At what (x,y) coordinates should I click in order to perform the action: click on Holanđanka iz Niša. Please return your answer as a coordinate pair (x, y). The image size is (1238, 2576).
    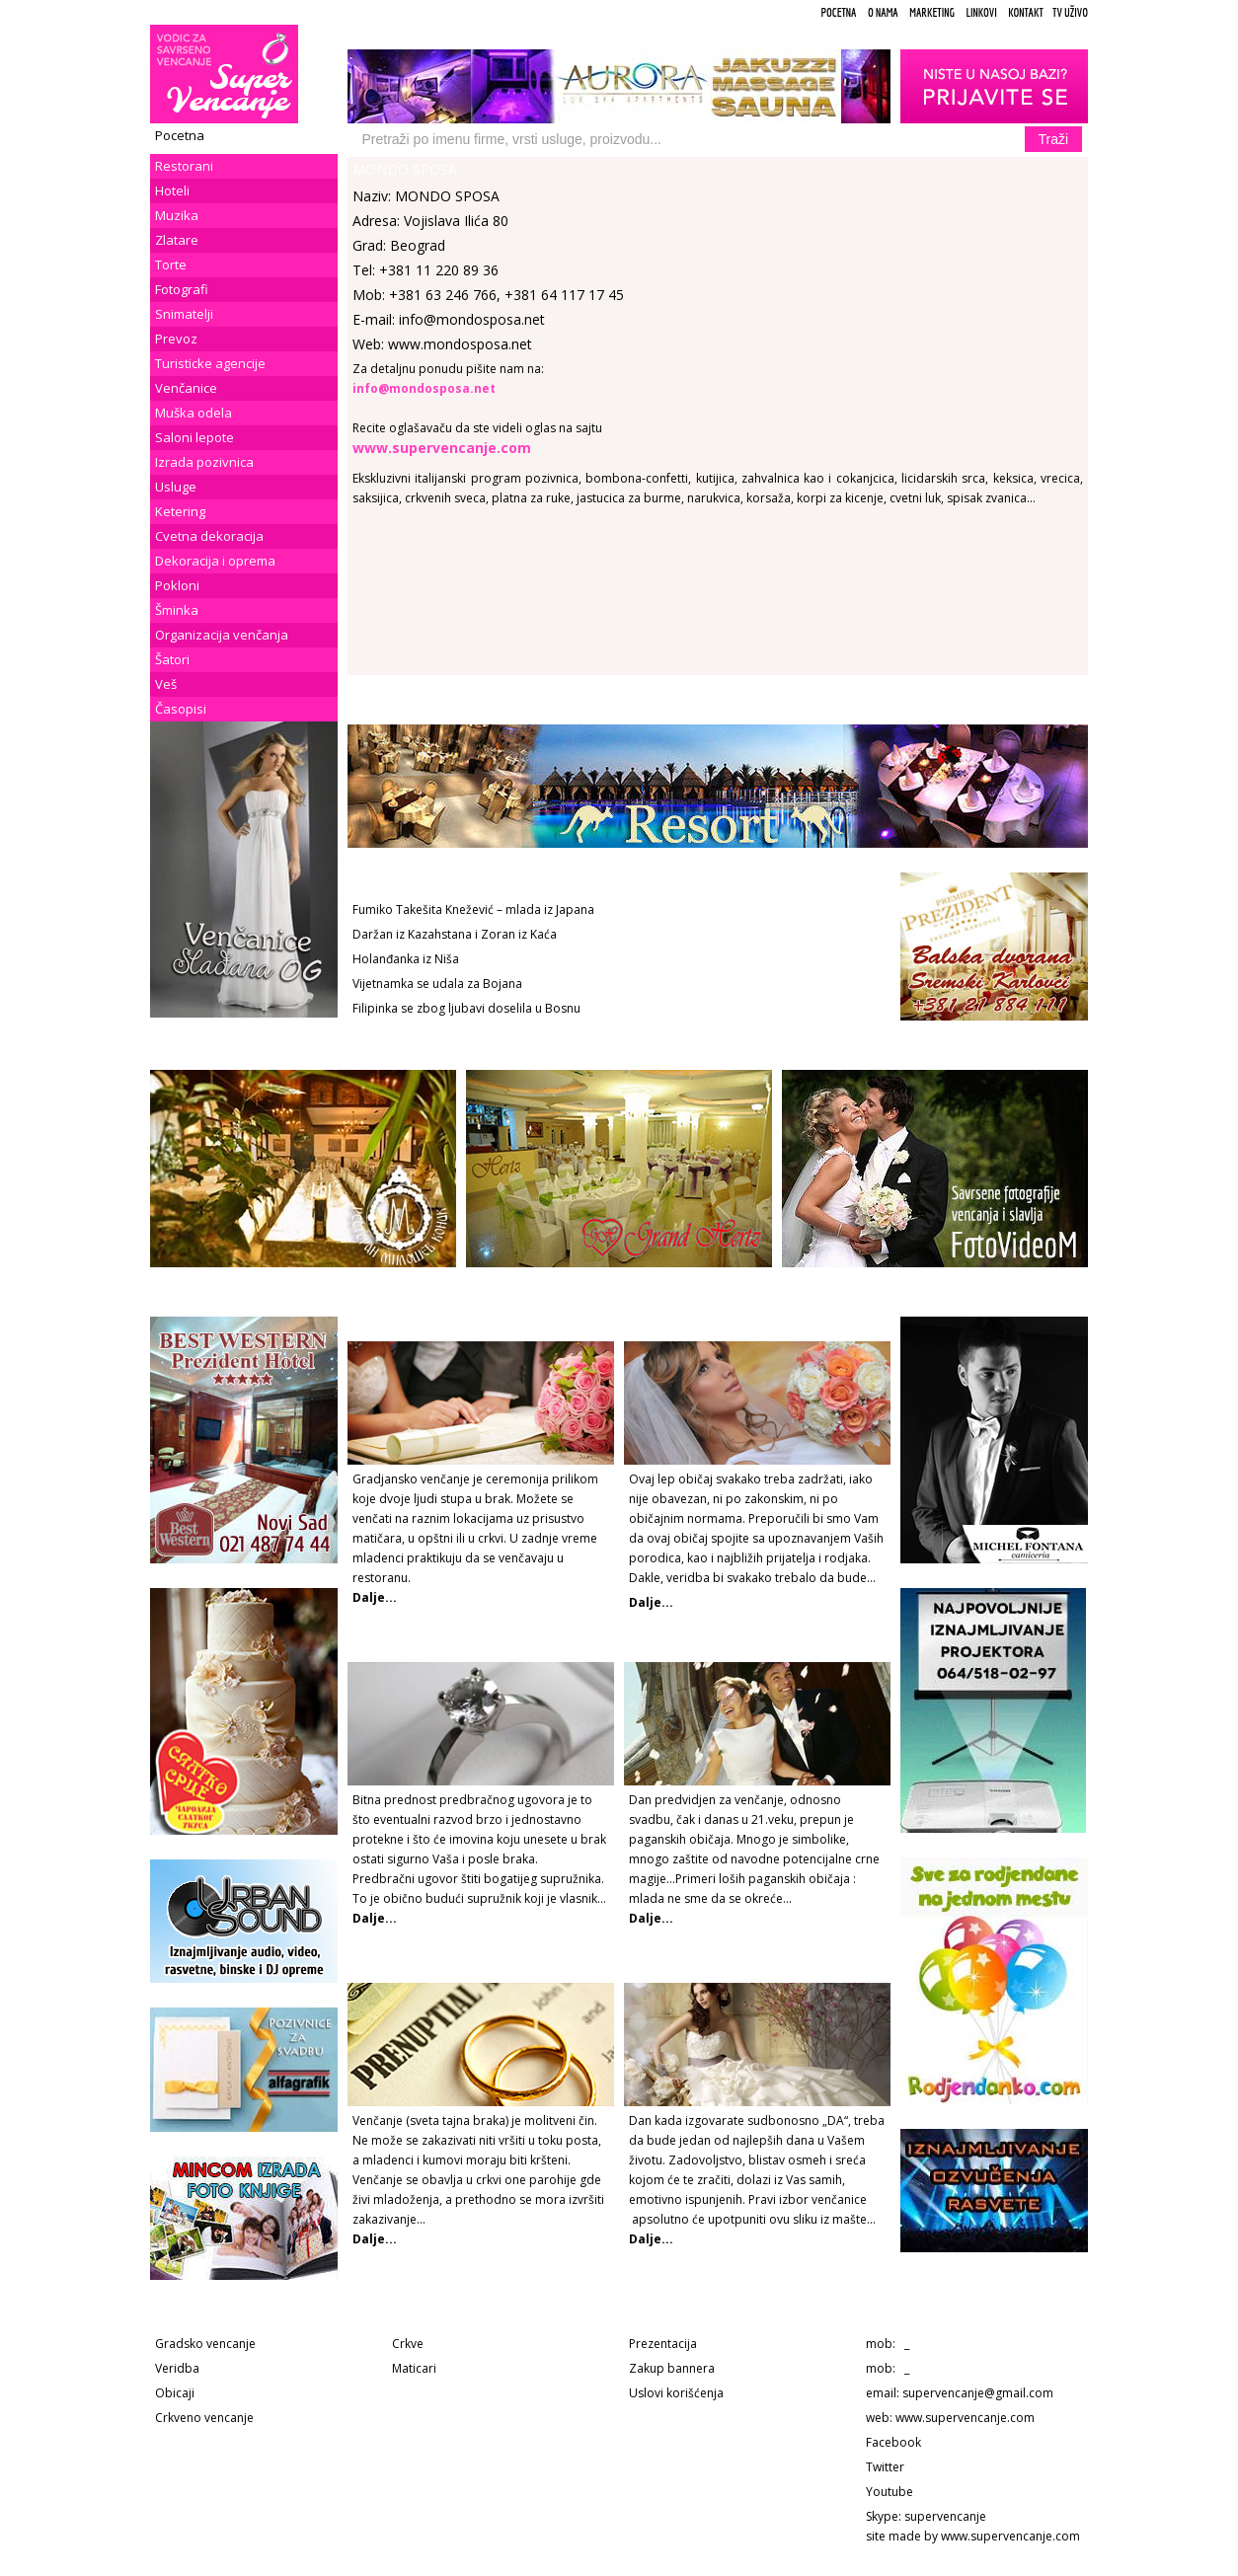
    Looking at the image, I should click on (405, 958).